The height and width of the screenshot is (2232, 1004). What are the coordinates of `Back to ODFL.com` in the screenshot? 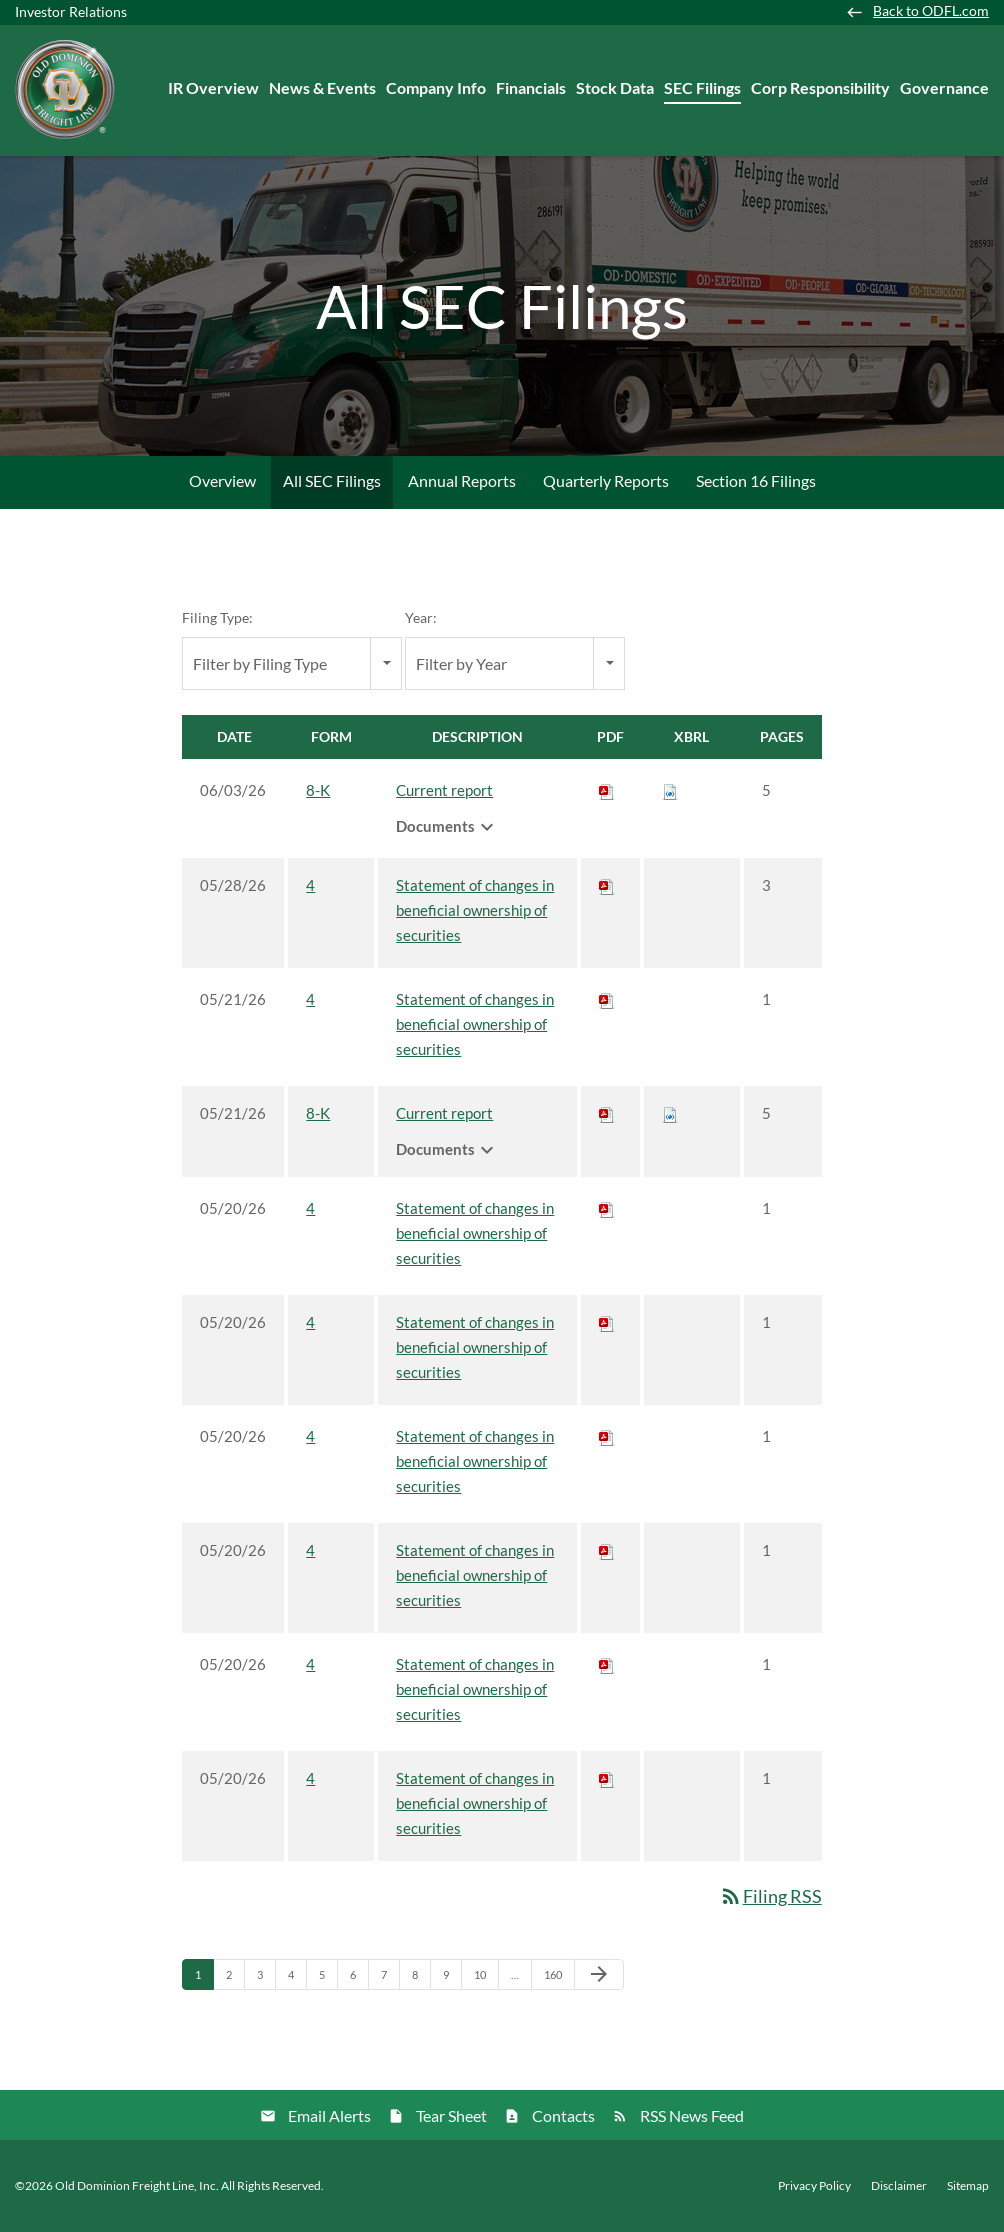 It's located at (931, 11).